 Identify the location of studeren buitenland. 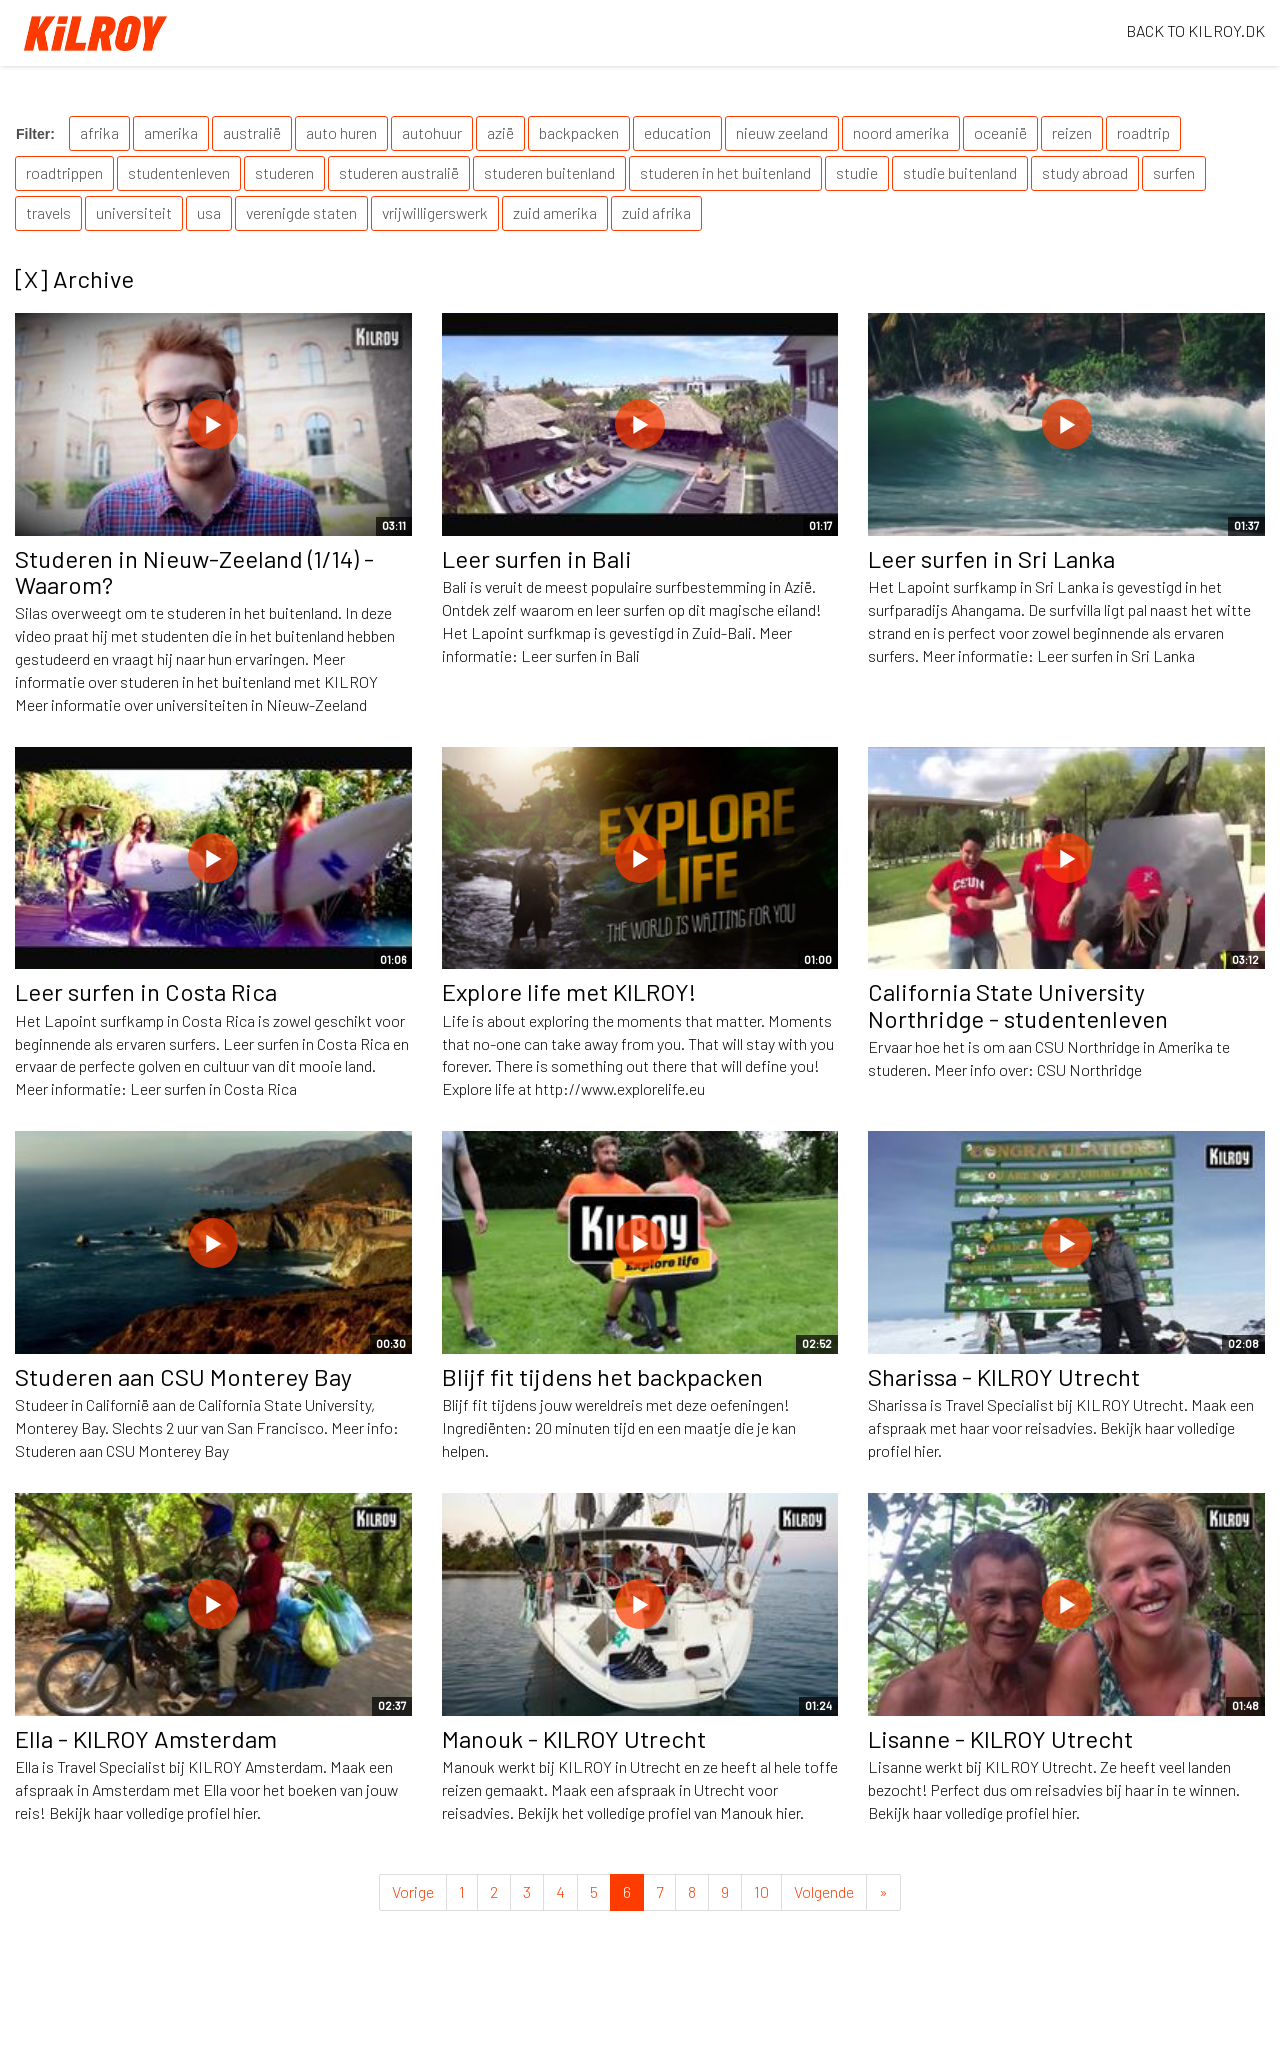
(549, 172).